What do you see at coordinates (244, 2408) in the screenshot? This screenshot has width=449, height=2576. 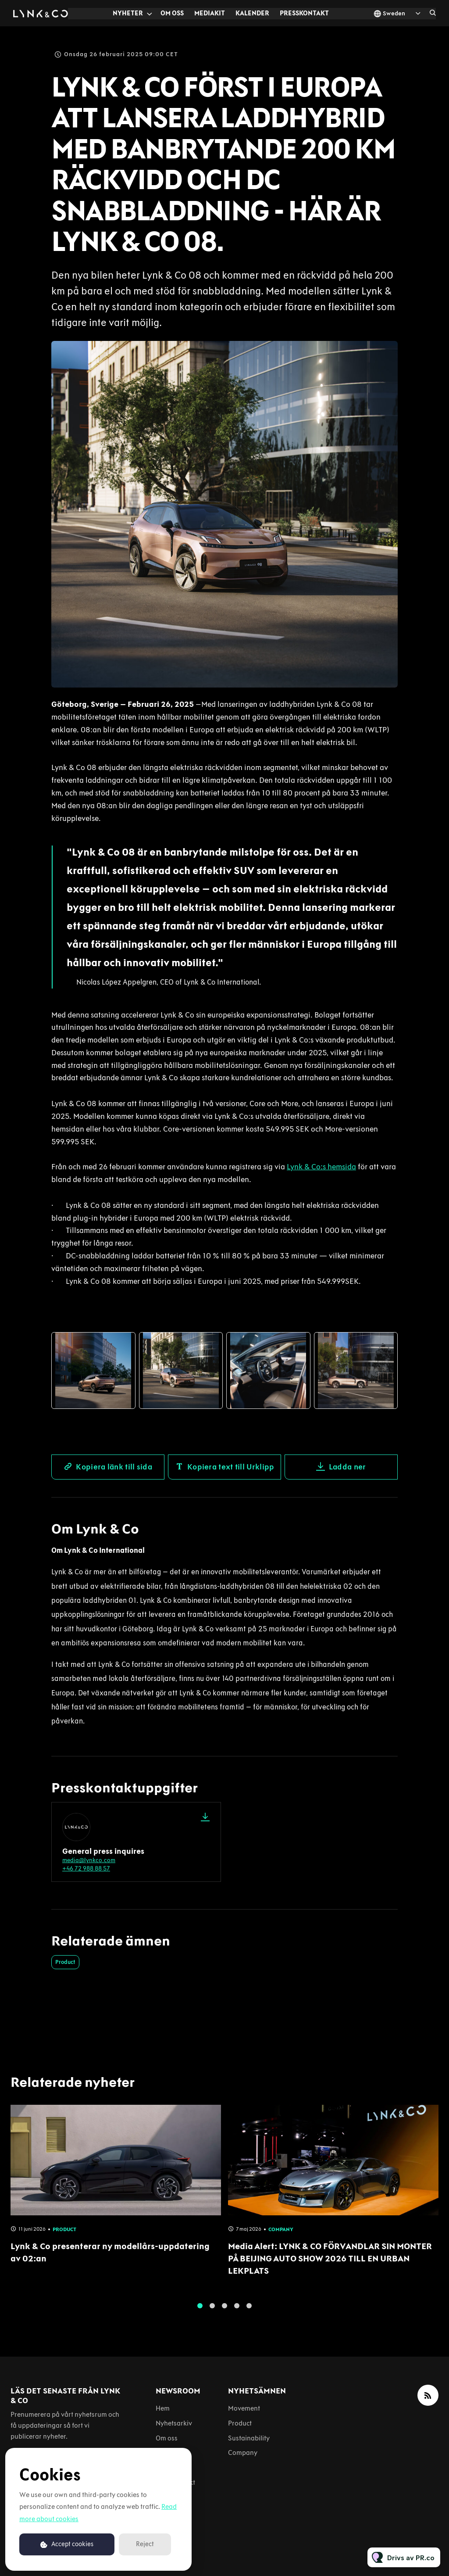 I see `Movement` at bounding box center [244, 2408].